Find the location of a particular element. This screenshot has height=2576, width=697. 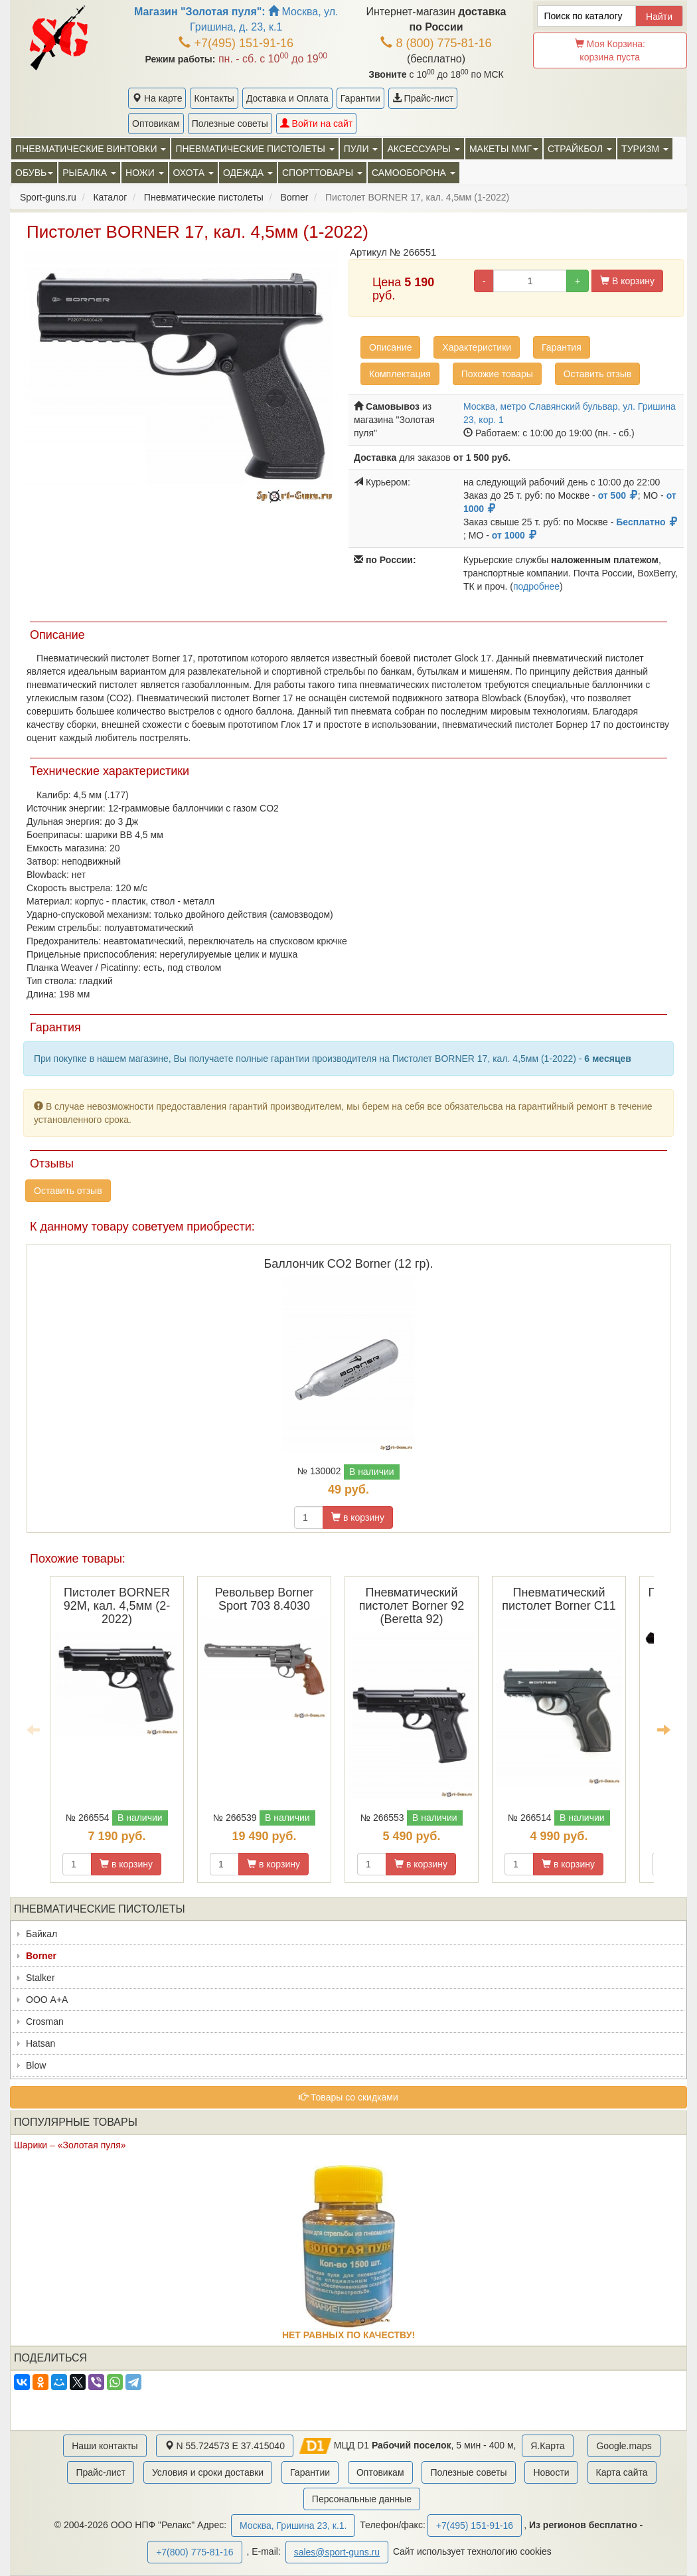

Рыбалка [button] is located at coordinates (89, 172).